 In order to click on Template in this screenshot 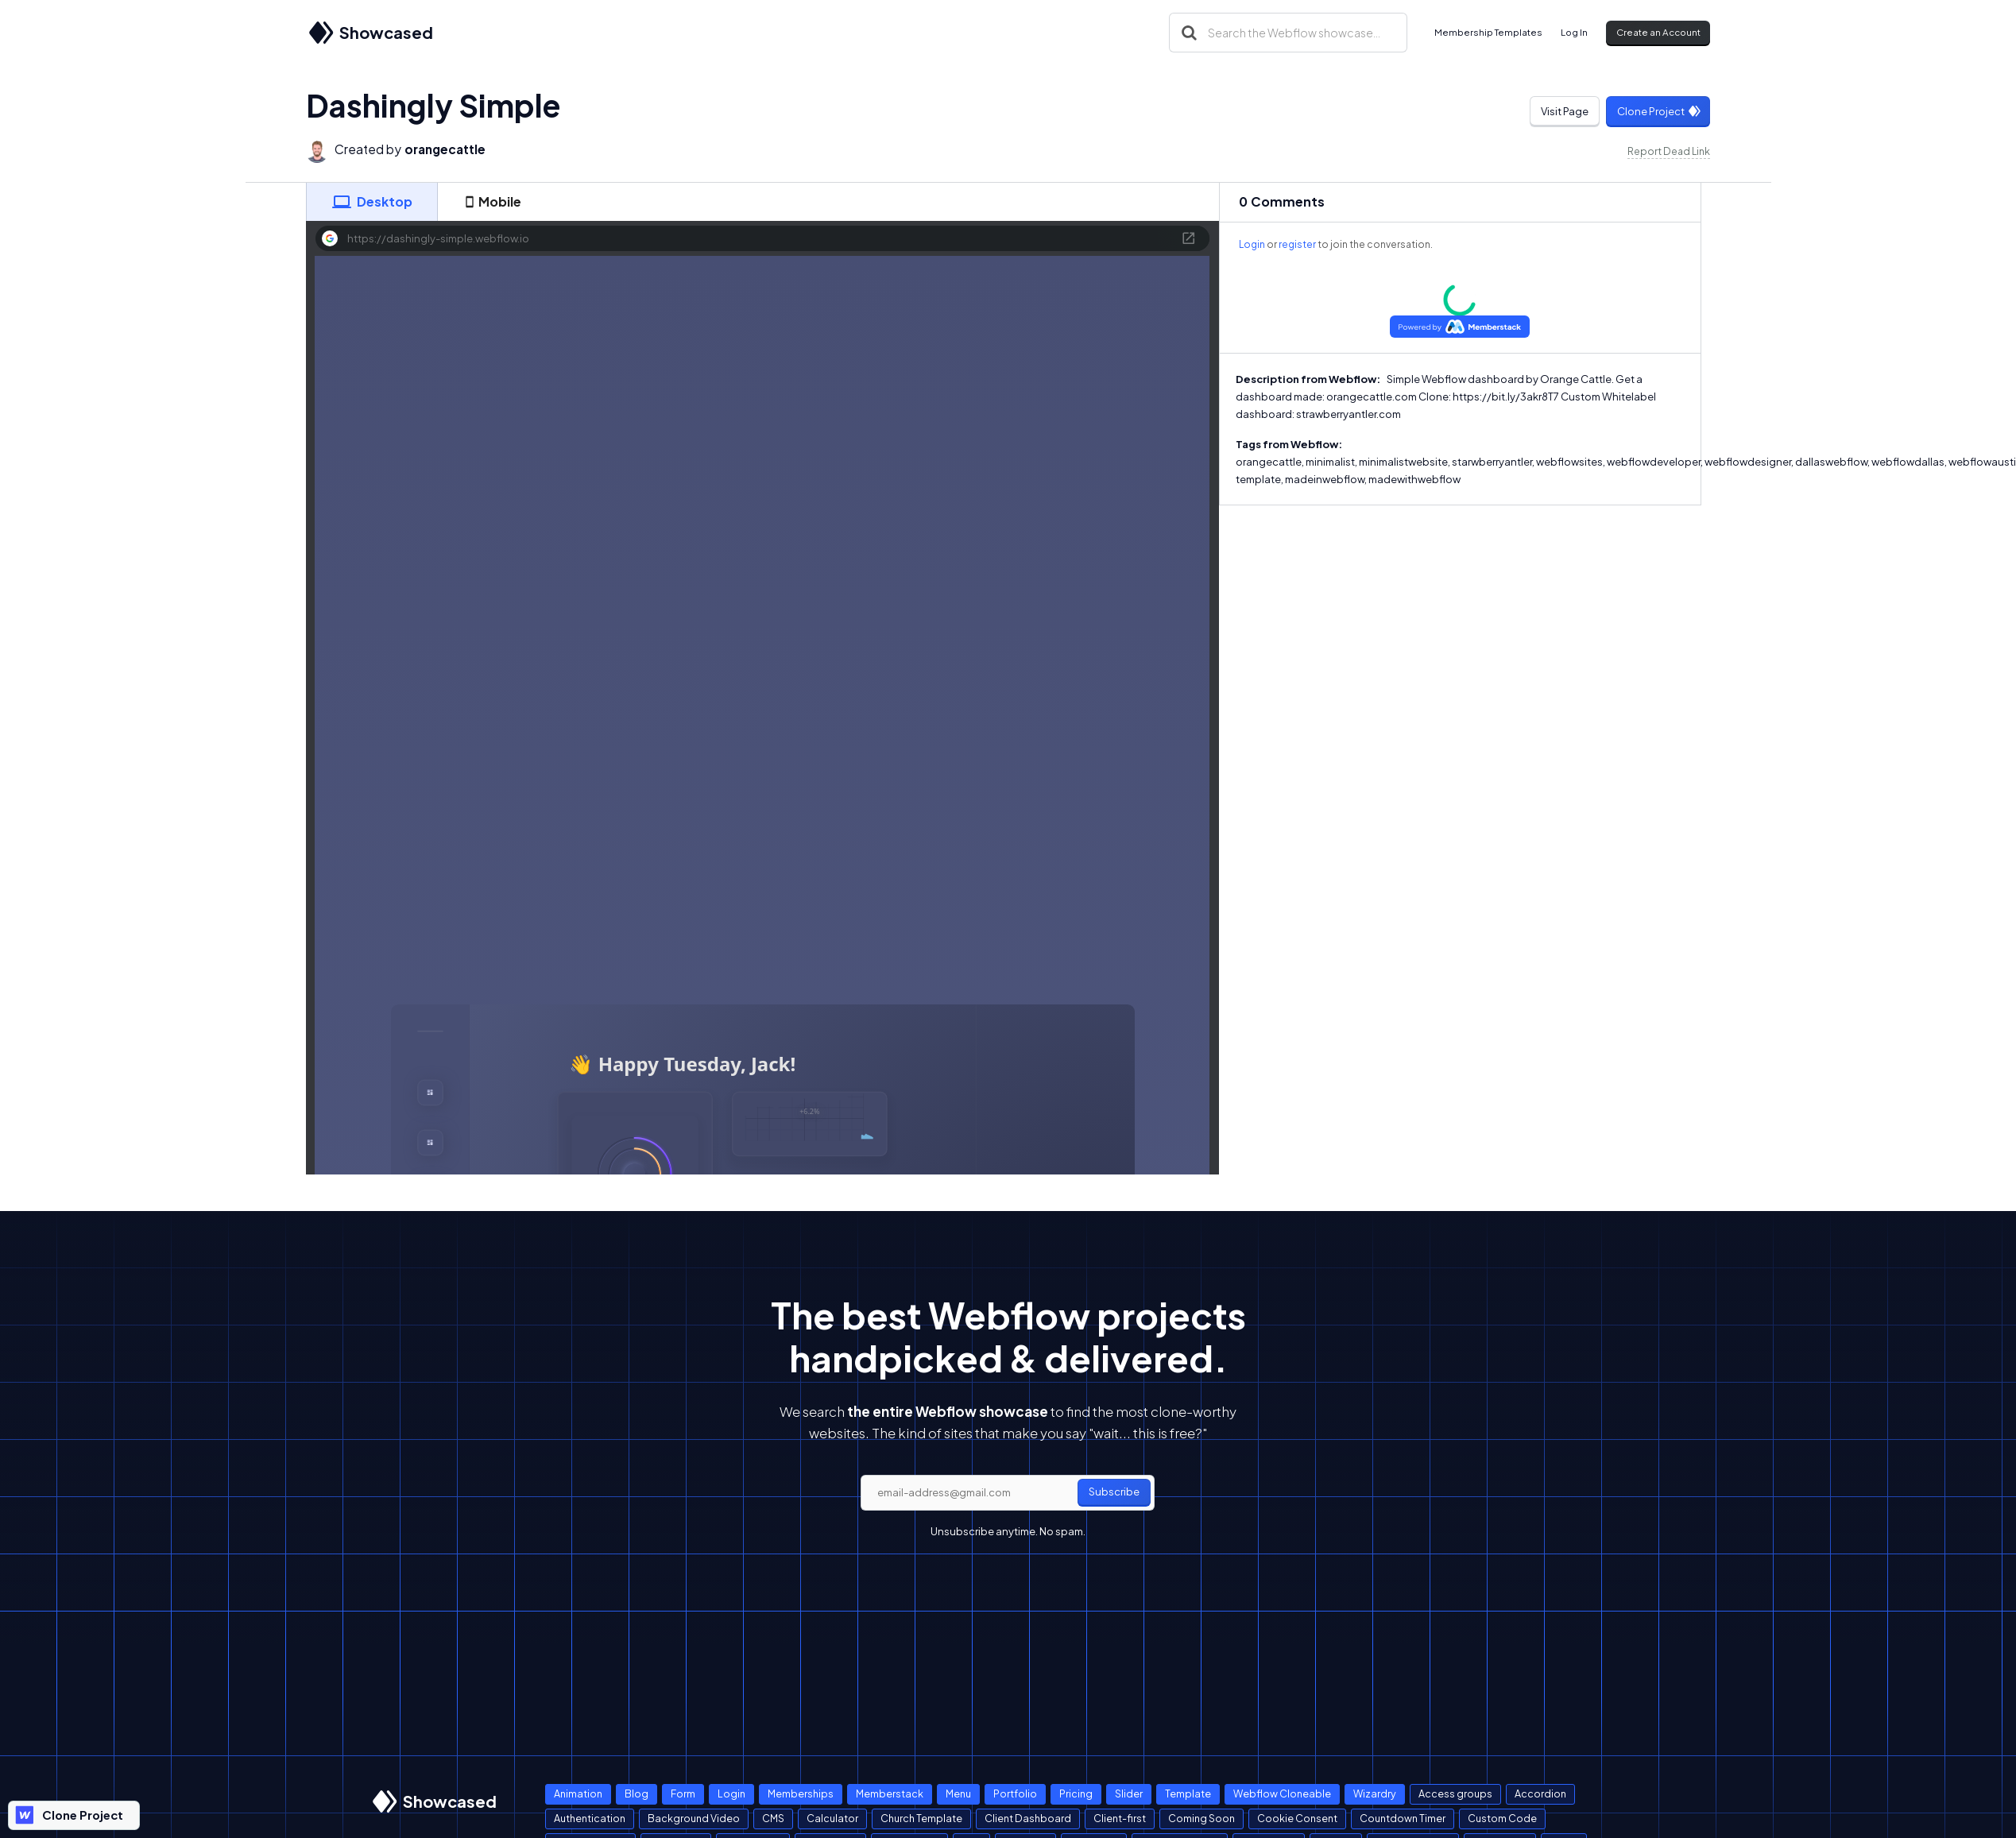, I will do `click(1188, 1793)`.